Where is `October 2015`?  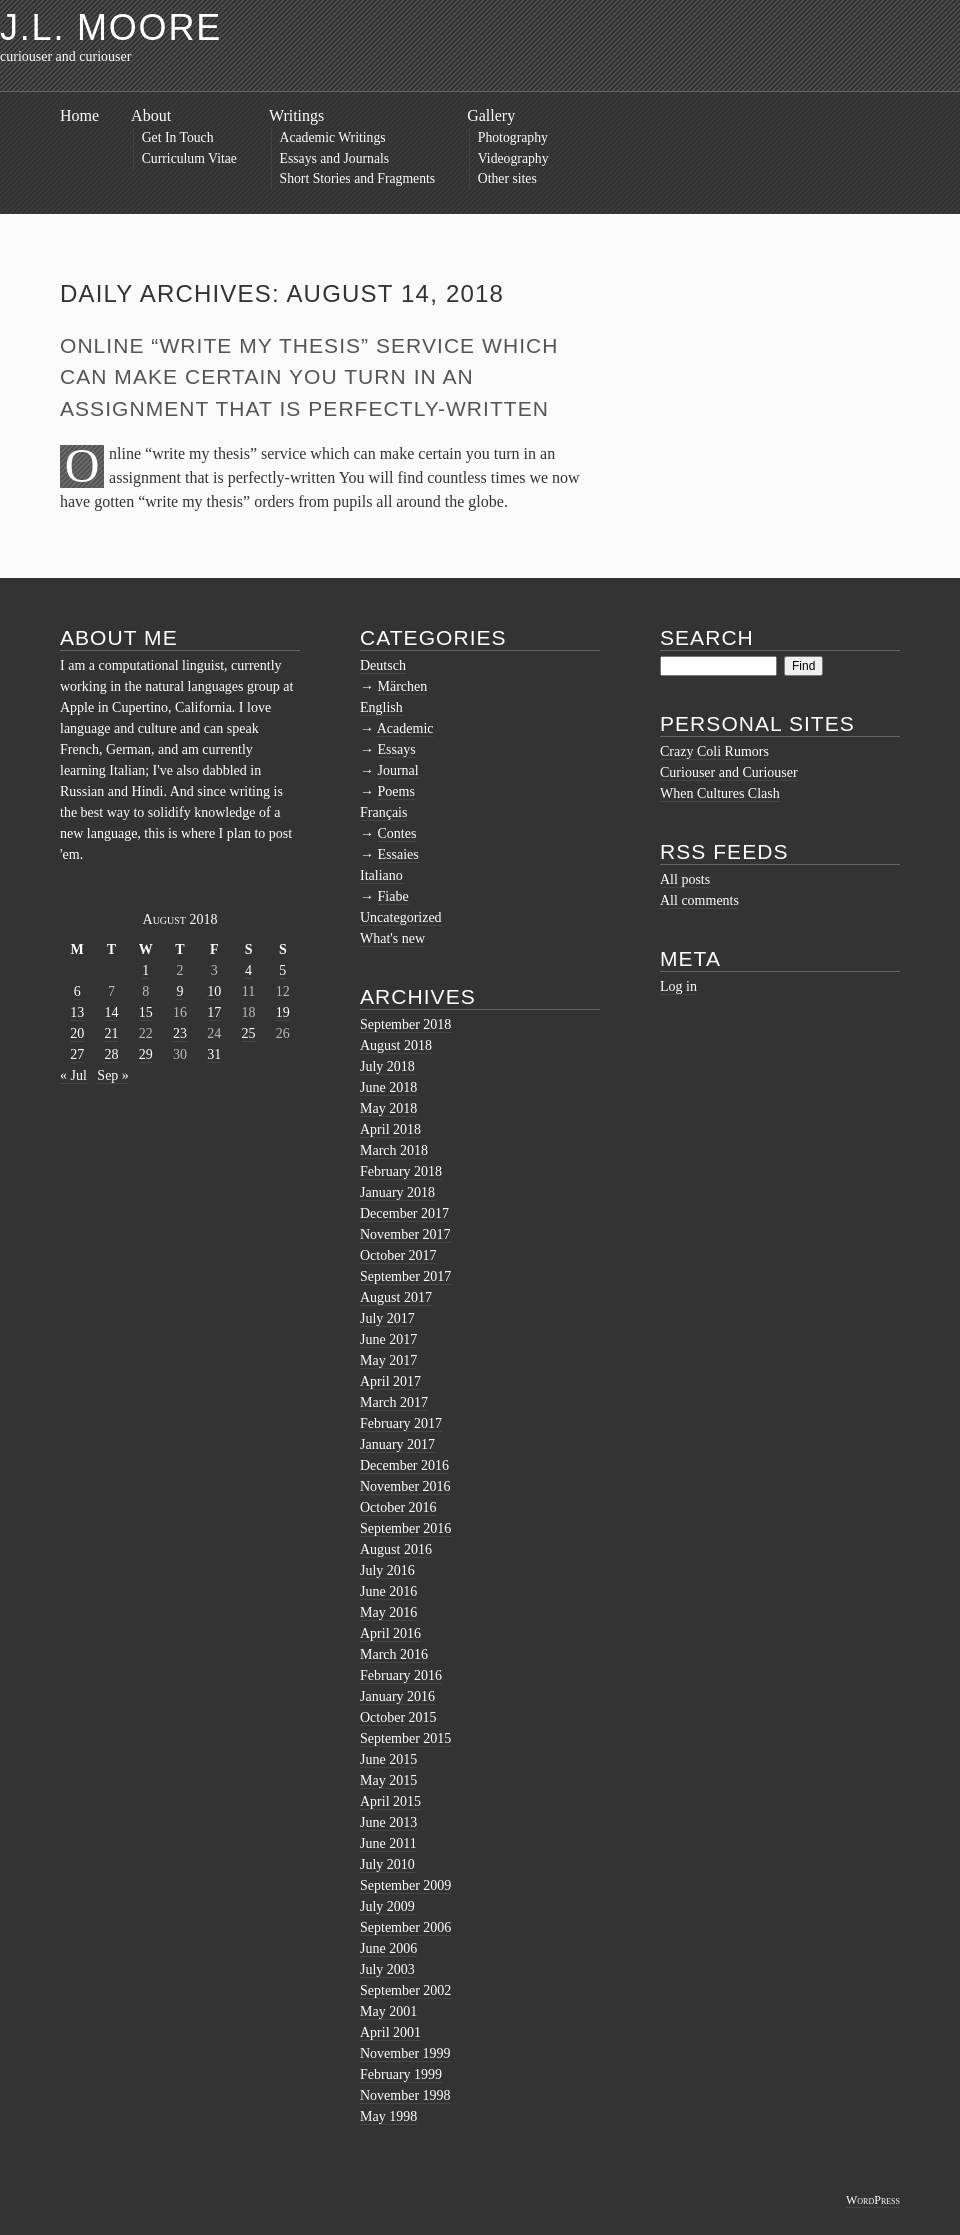
October 2015 is located at coordinates (398, 1717).